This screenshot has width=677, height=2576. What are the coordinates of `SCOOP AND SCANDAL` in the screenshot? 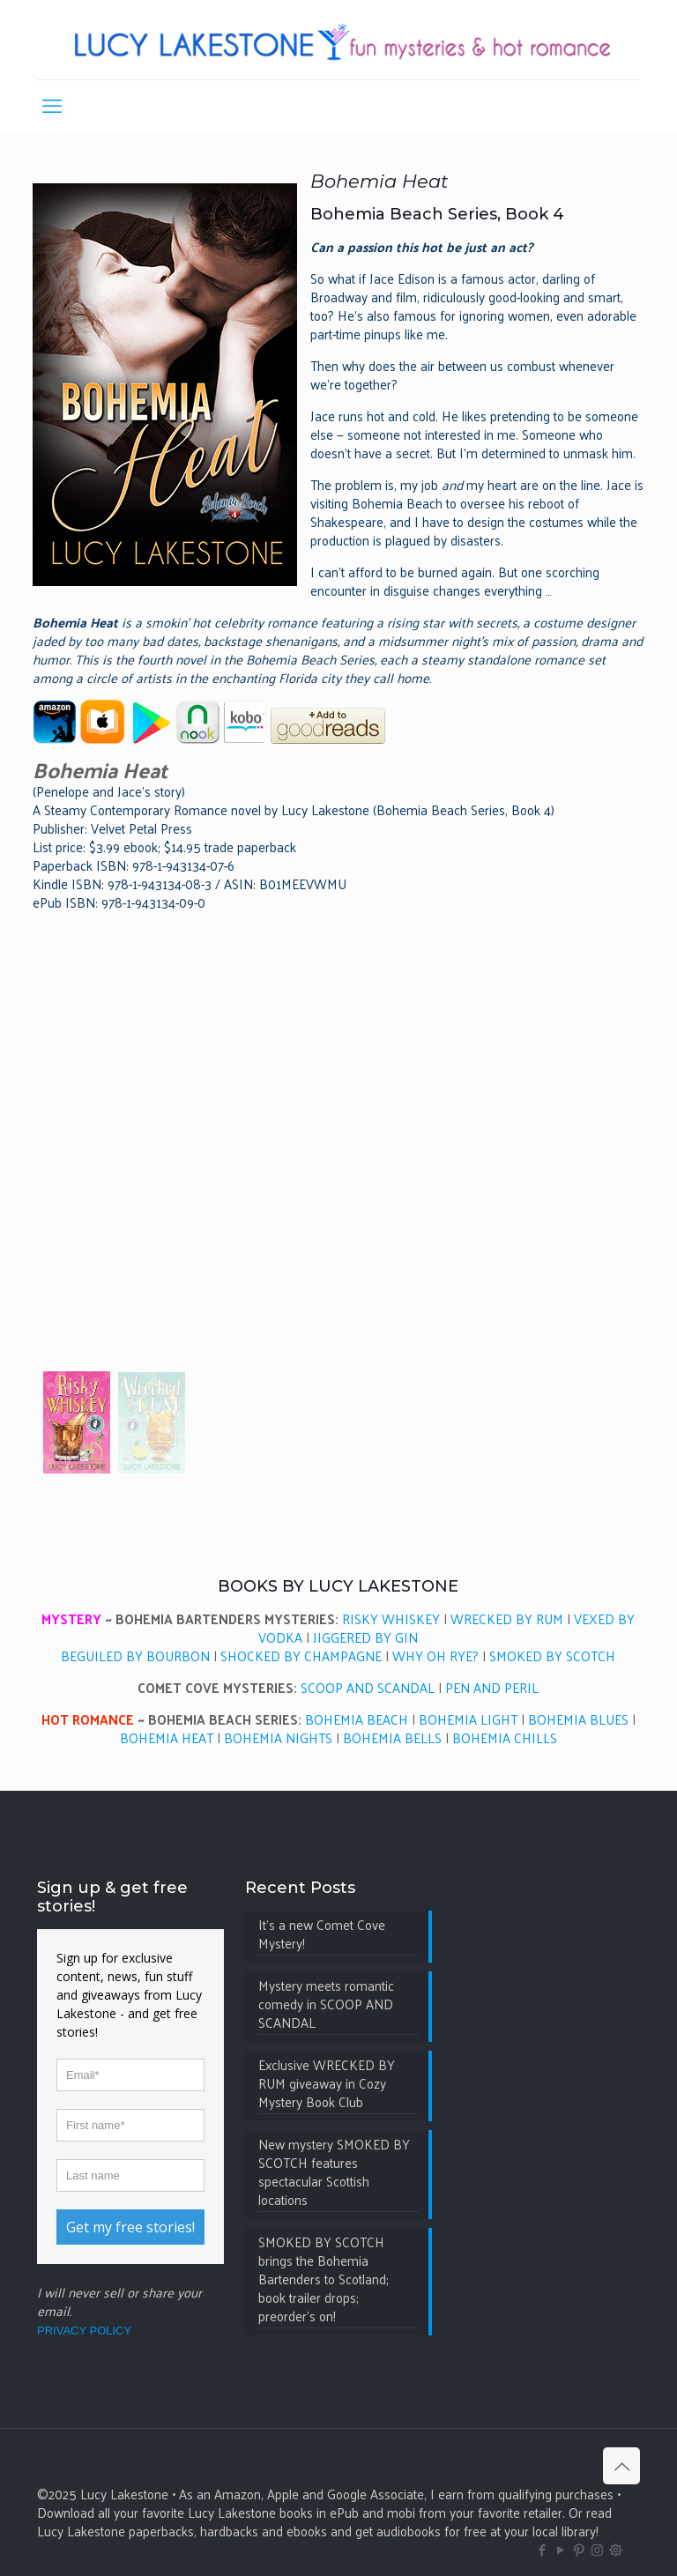 It's located at (368, 1687).